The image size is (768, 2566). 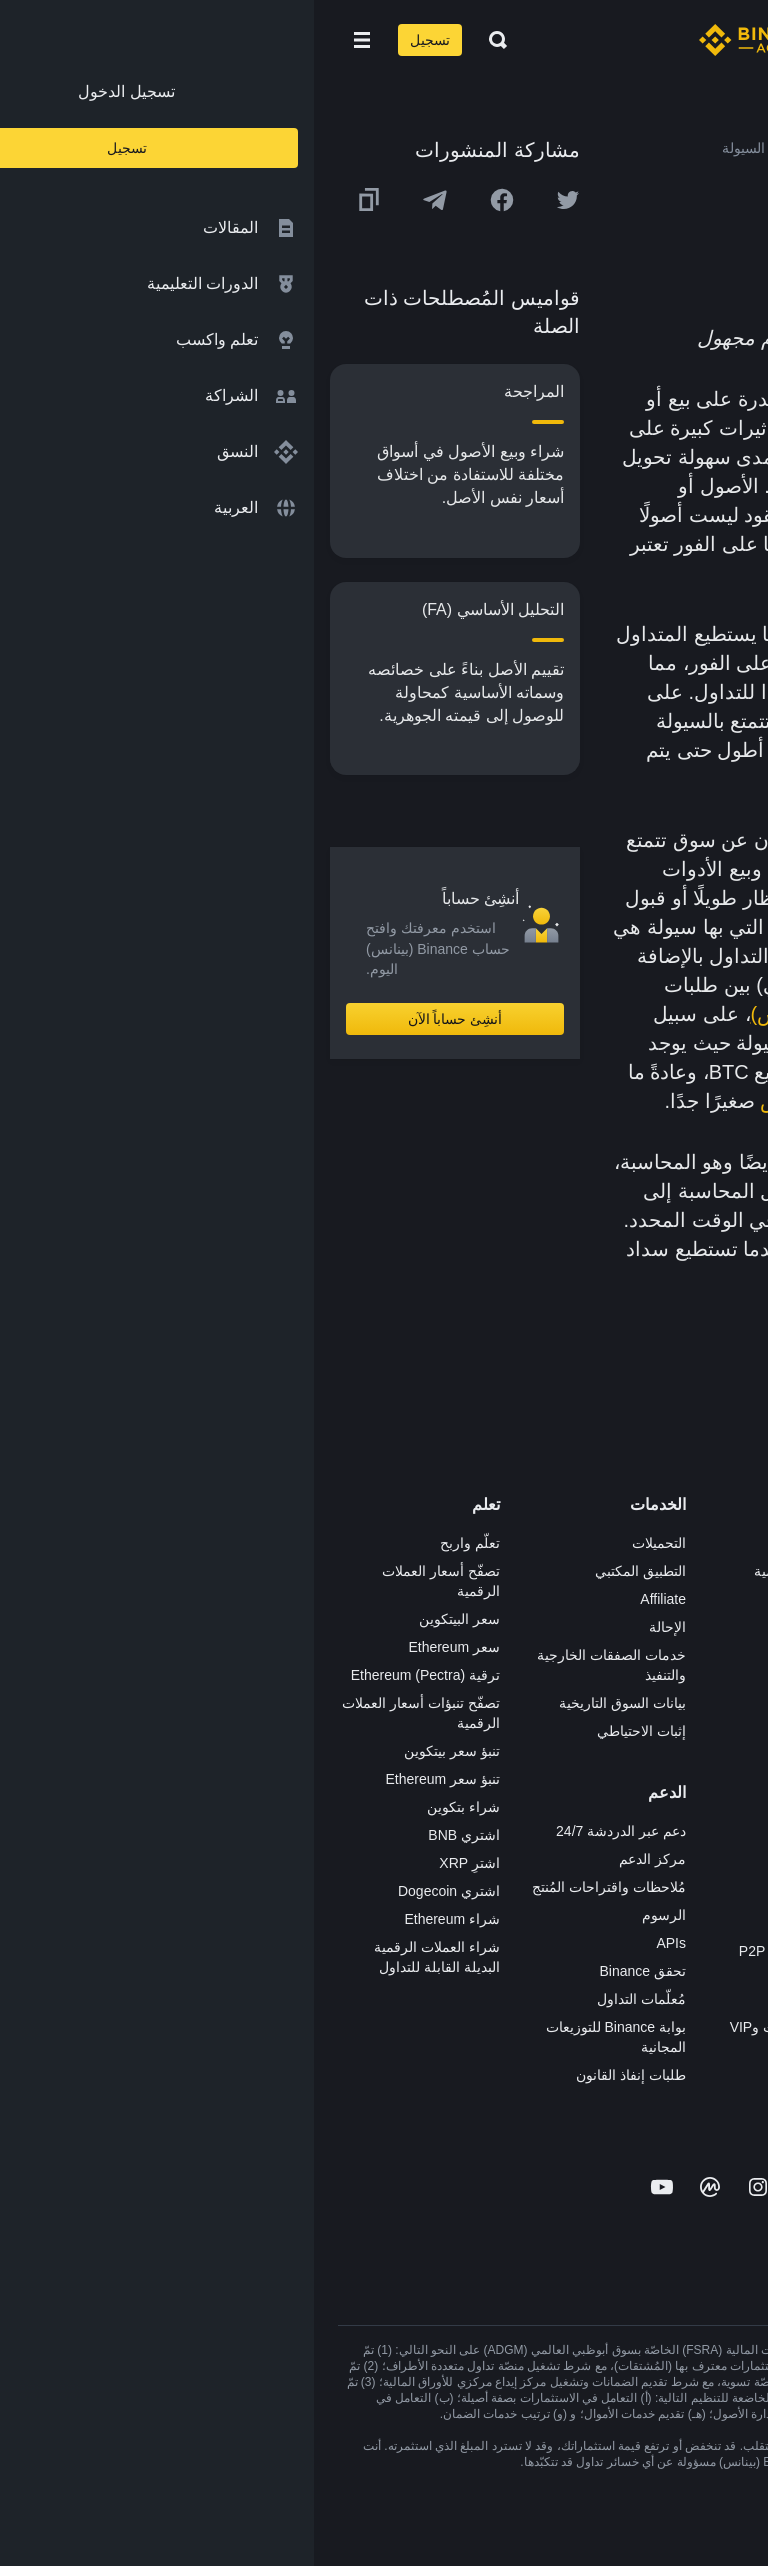 What do you see at coordinates (531, 1655) in the screenshot?
I see `الأكاديمية` at bounding box center [531, 1655].